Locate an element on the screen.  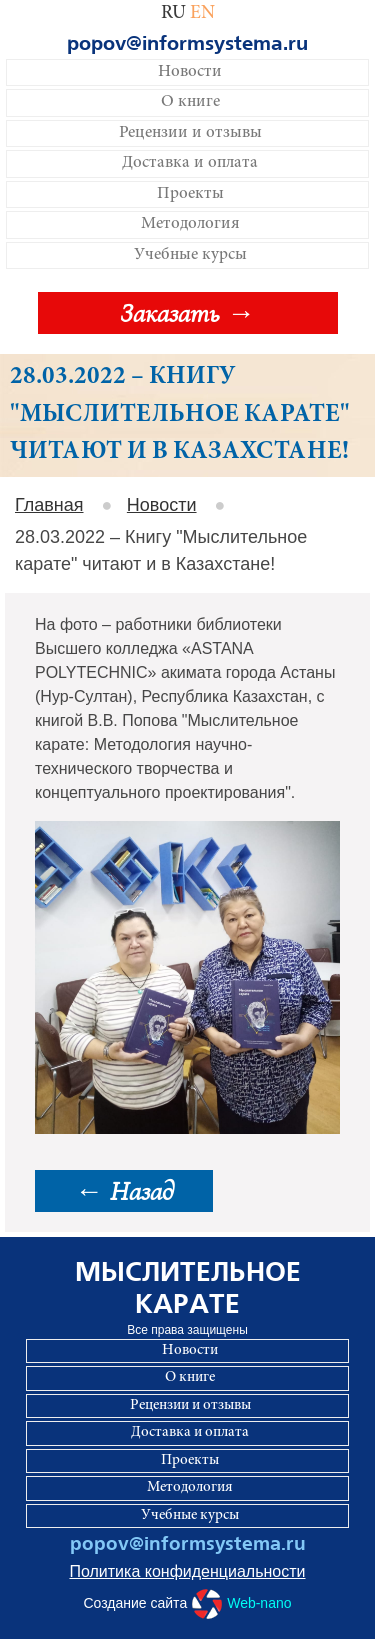
← Назад is located at coordinates (124, 1191).